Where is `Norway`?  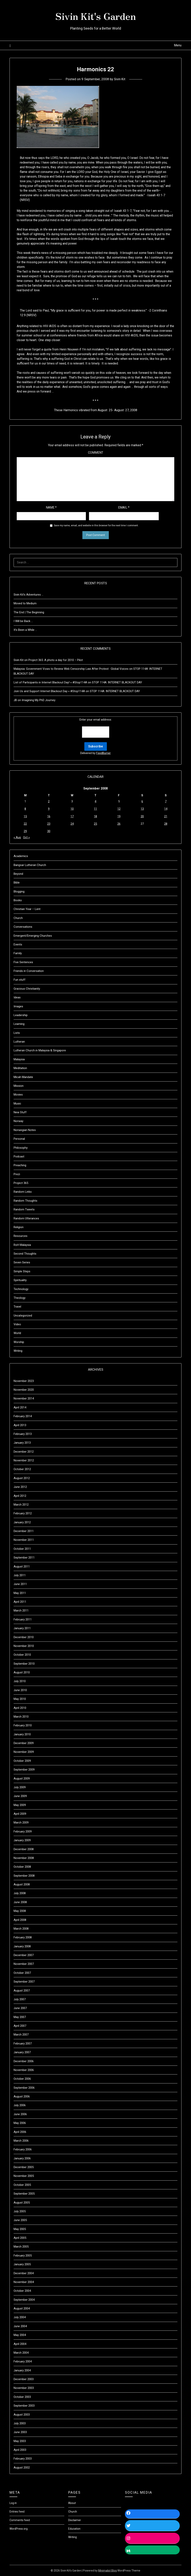 Norway is located at coordinates (18, 1121).